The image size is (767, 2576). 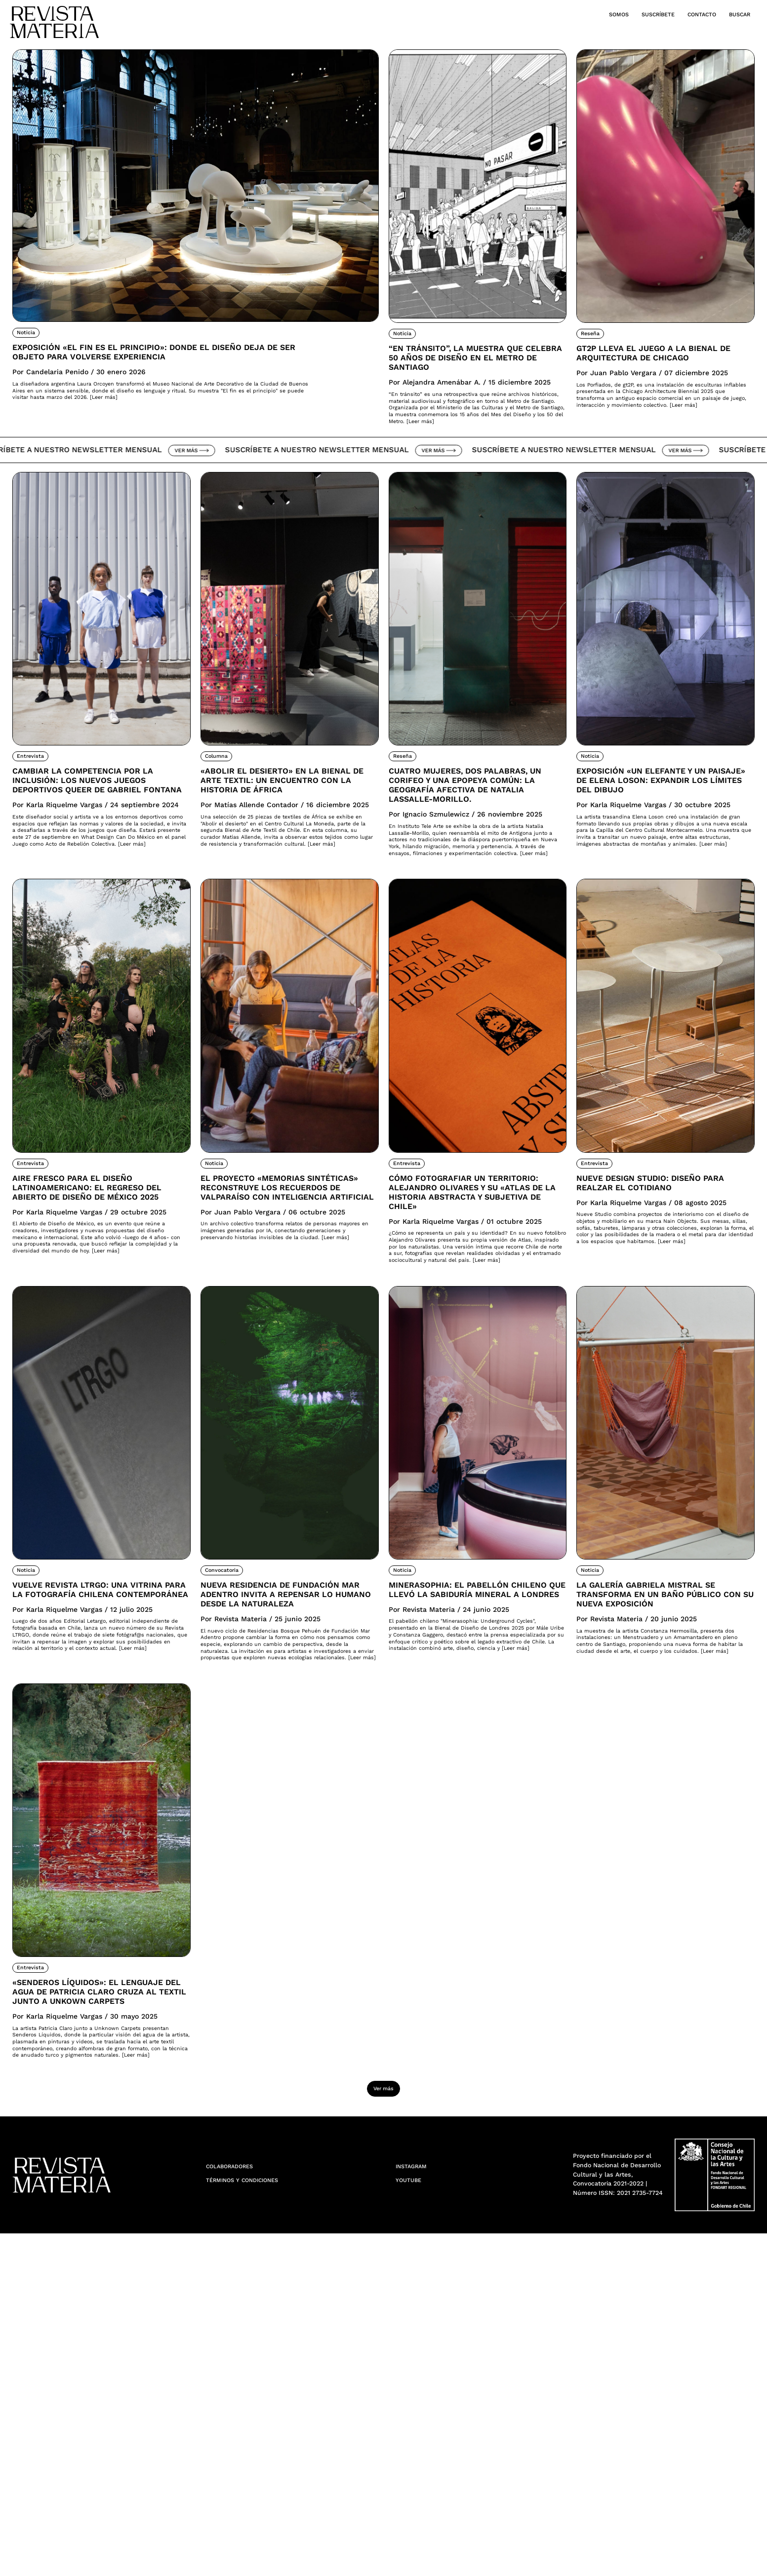 What do you see at coordinates (594, 333) in the screenshot?
I see `Reseña` at bounding box center [594, 333].